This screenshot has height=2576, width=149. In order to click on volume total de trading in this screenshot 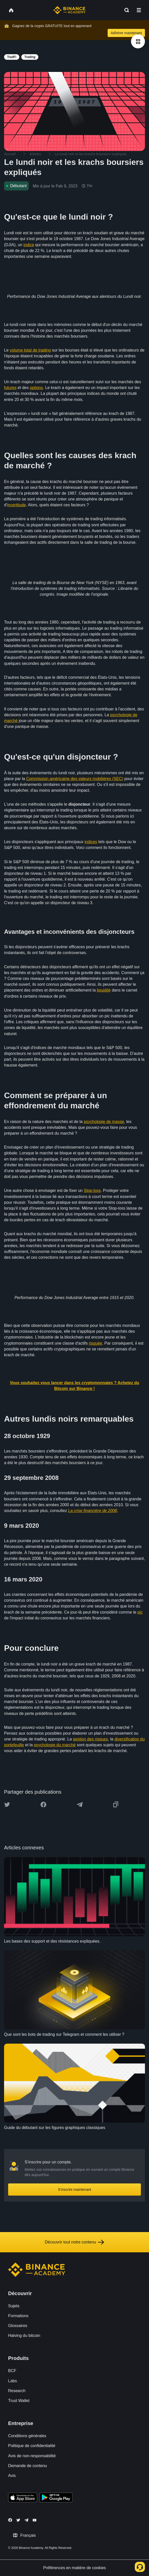, I will do `click(30, 350)`.